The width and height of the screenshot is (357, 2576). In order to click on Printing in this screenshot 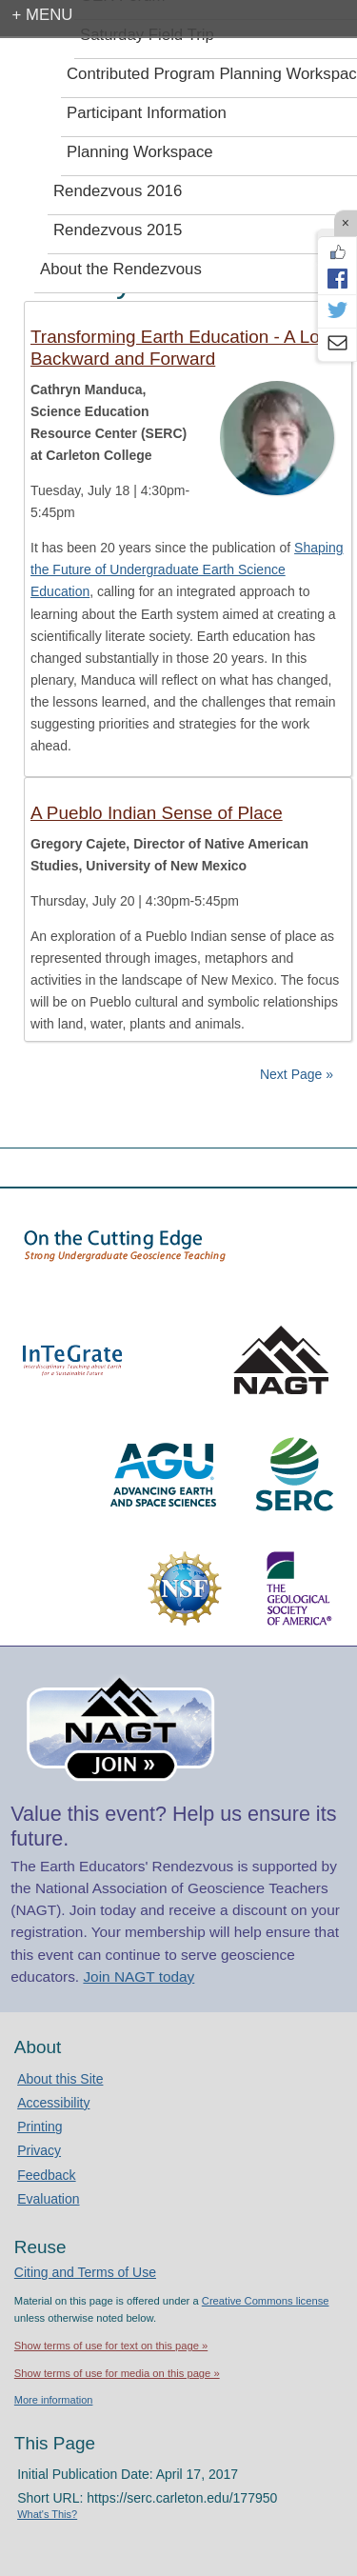, I will do `click(39, 2126)`.